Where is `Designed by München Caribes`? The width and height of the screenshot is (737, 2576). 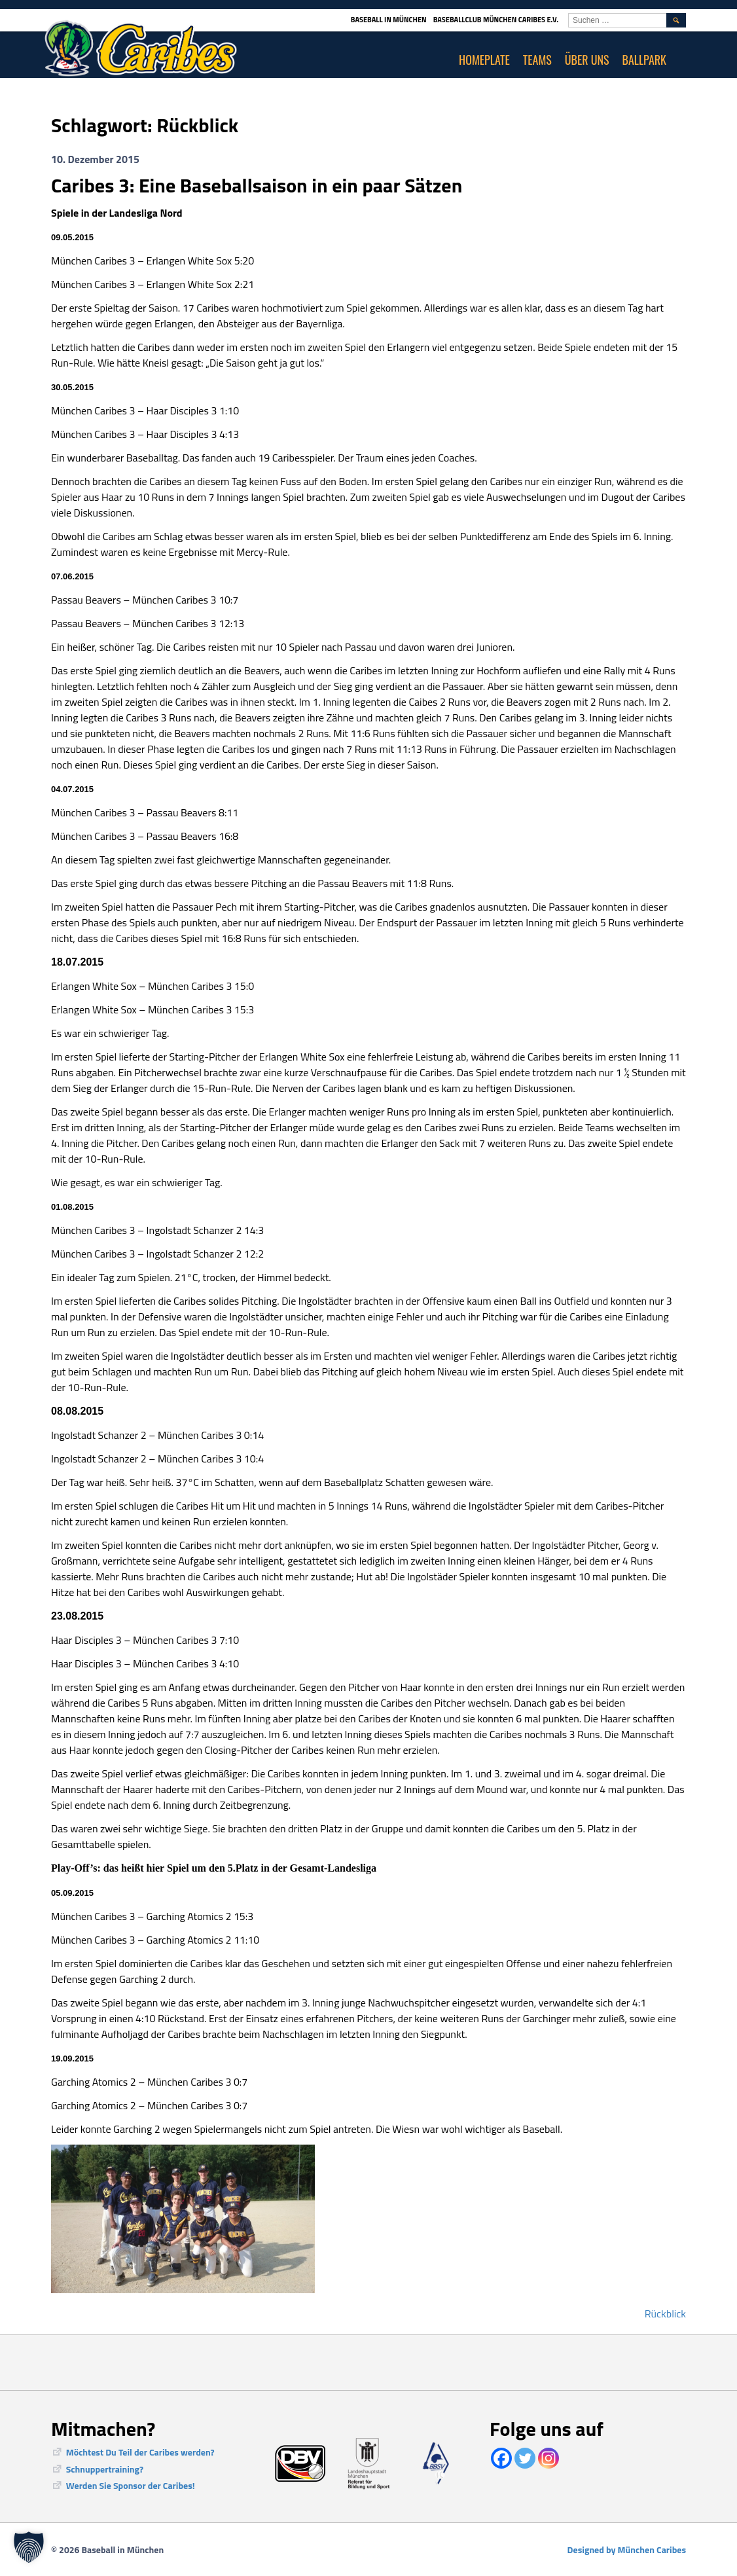
Designed by München Caribes is located at coordinates (626, 2549).